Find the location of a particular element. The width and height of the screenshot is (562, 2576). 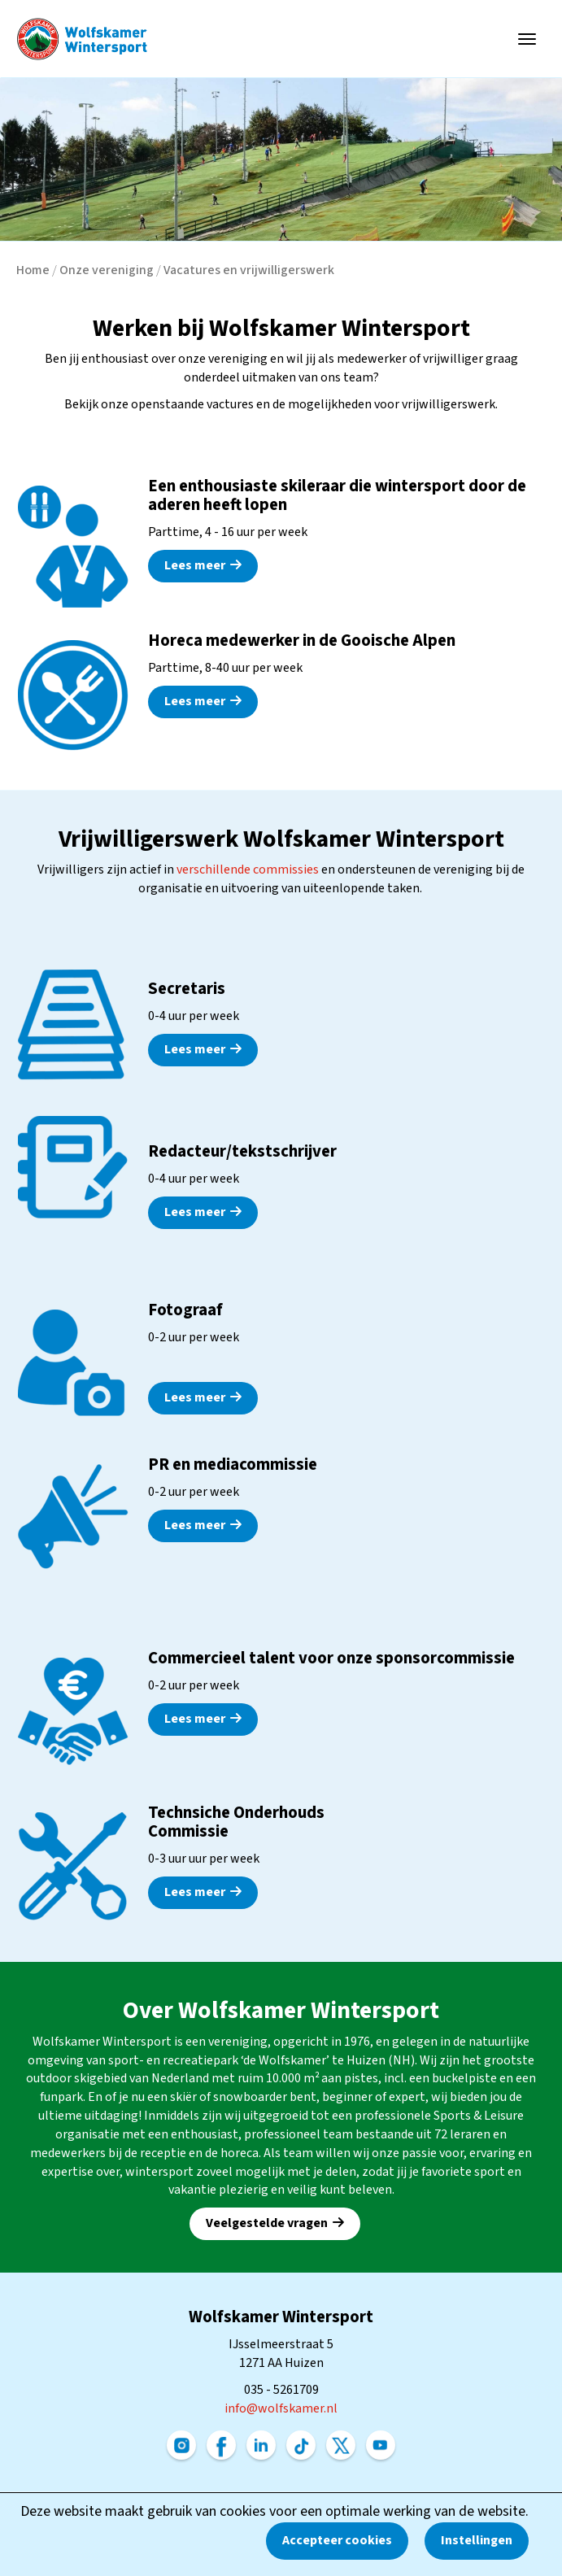

Home is located at coordinates (33, 270).